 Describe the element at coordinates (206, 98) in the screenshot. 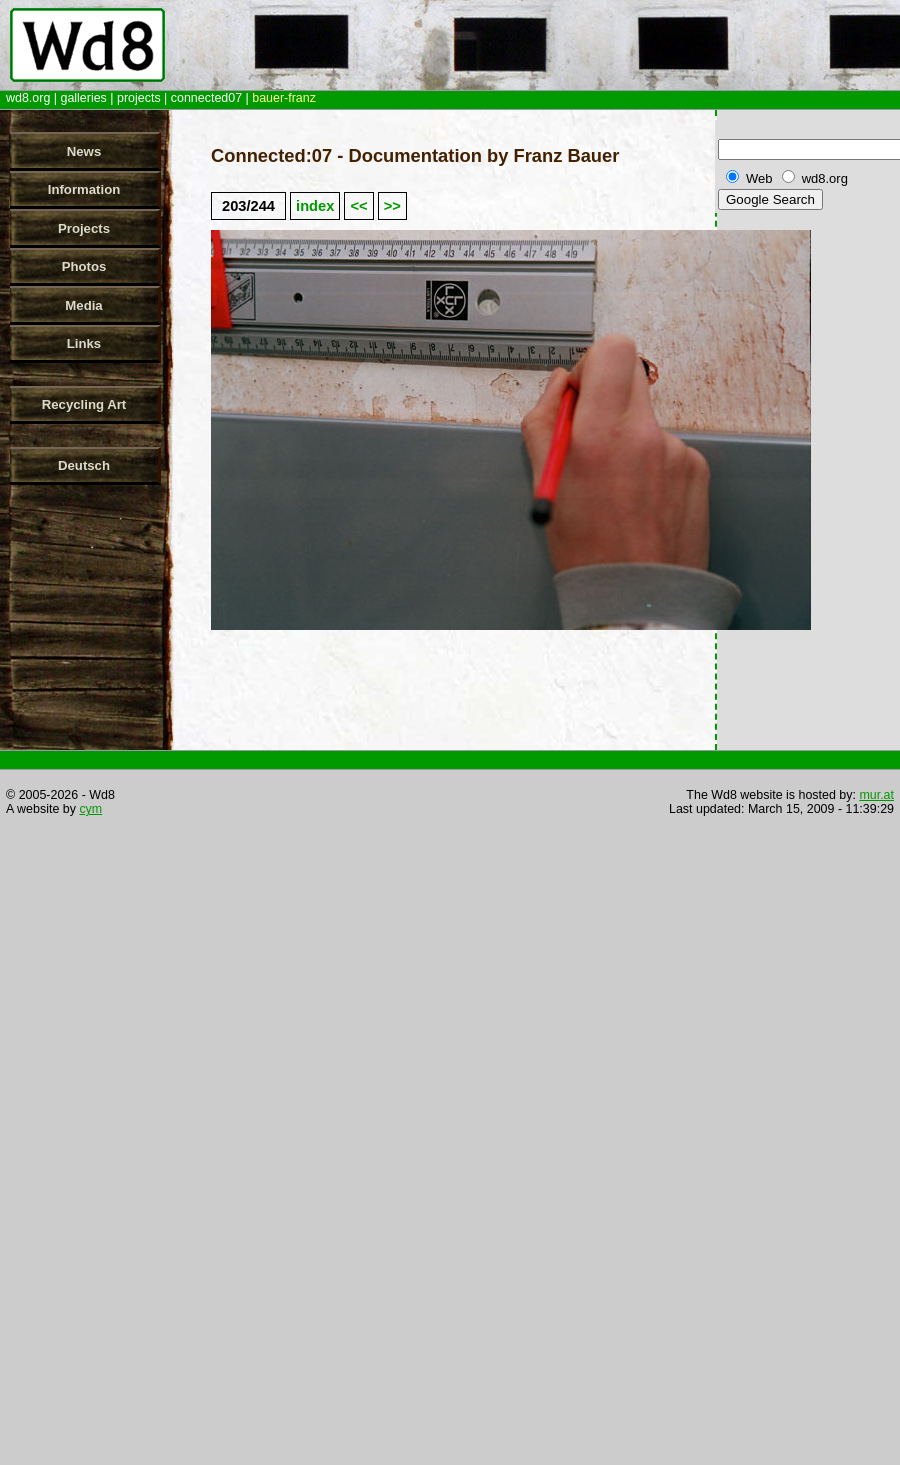

I see `connected07` at that location.